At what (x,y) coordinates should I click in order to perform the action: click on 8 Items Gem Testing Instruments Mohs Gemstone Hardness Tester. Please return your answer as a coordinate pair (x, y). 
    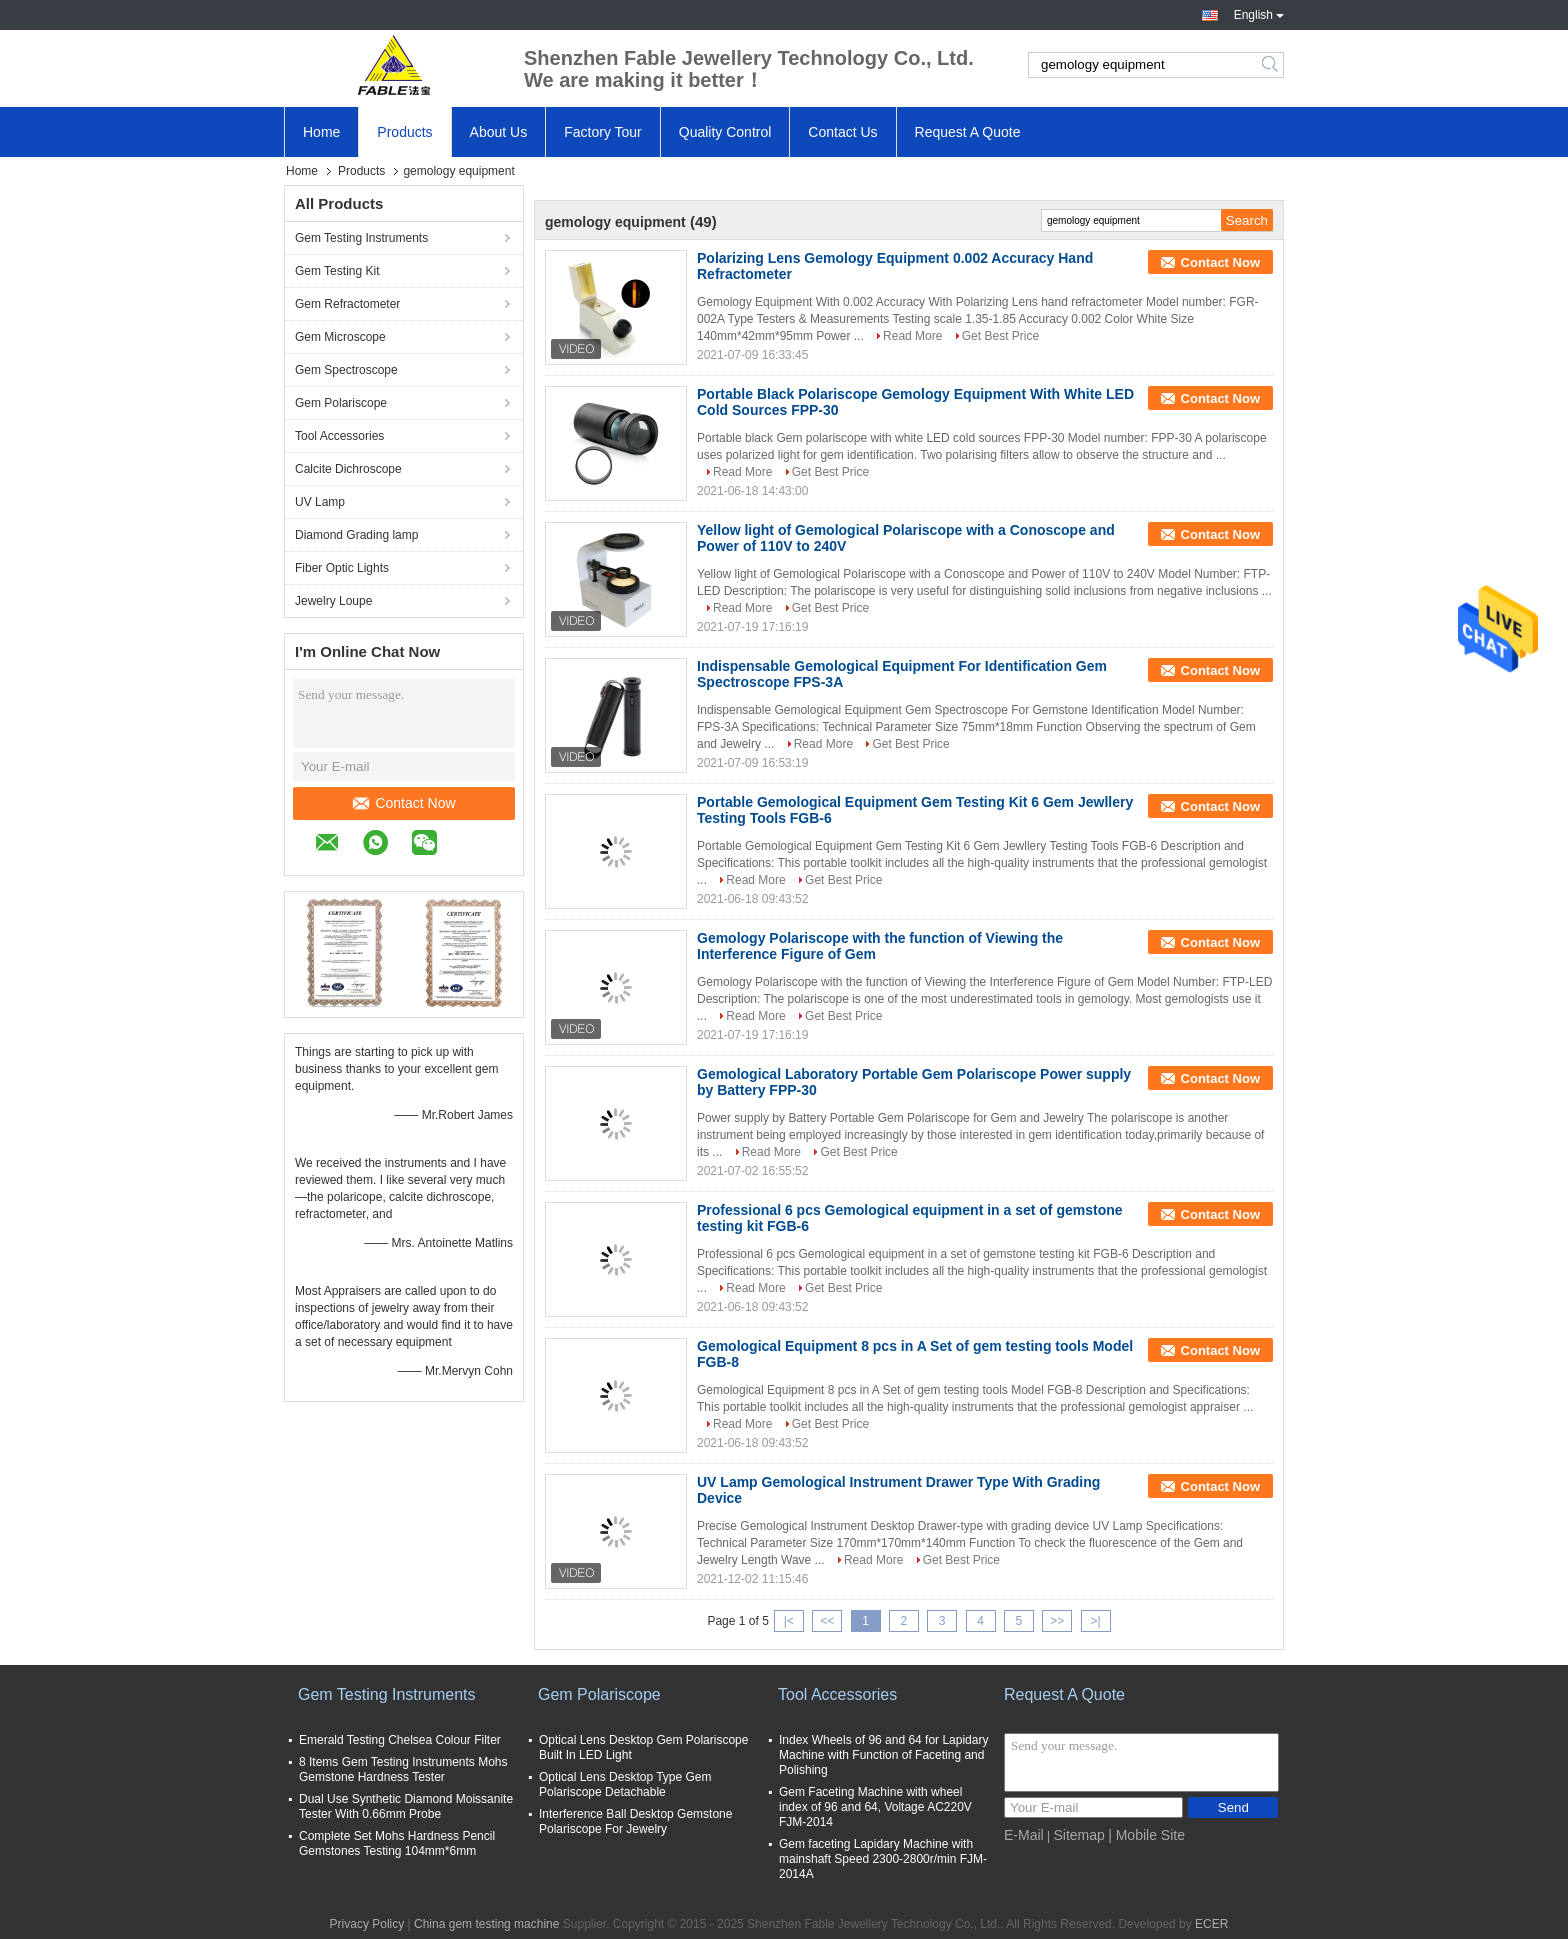
    Looking at the image, I should click on (403, 1769).